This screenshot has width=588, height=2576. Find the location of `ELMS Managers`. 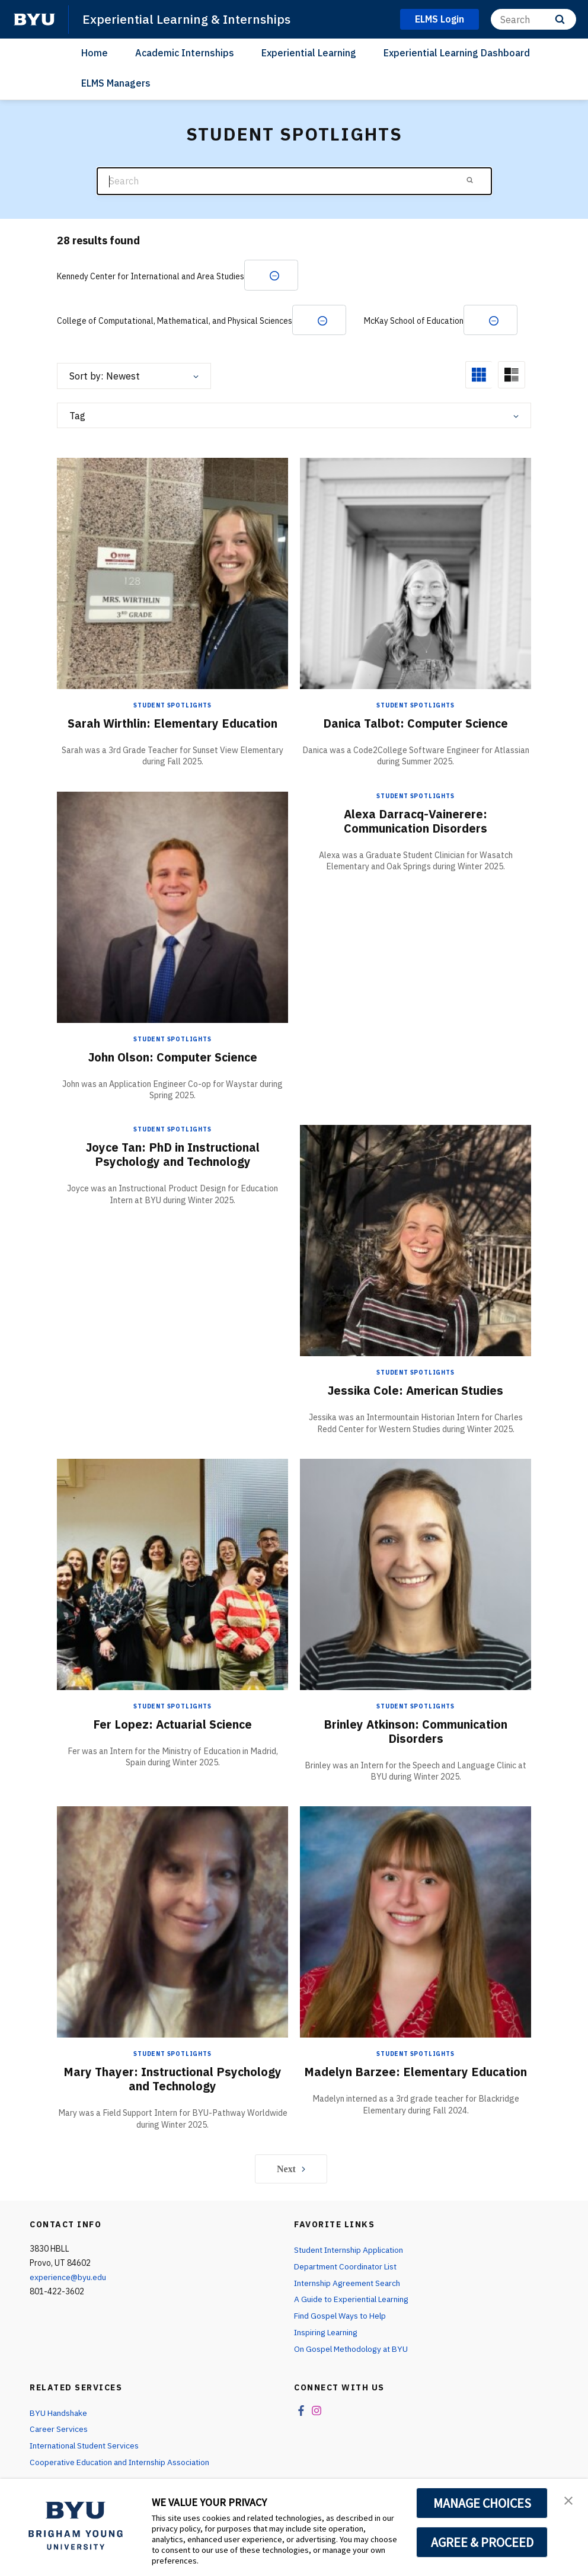

ELMS Managers is located at coordinates (116, 83).